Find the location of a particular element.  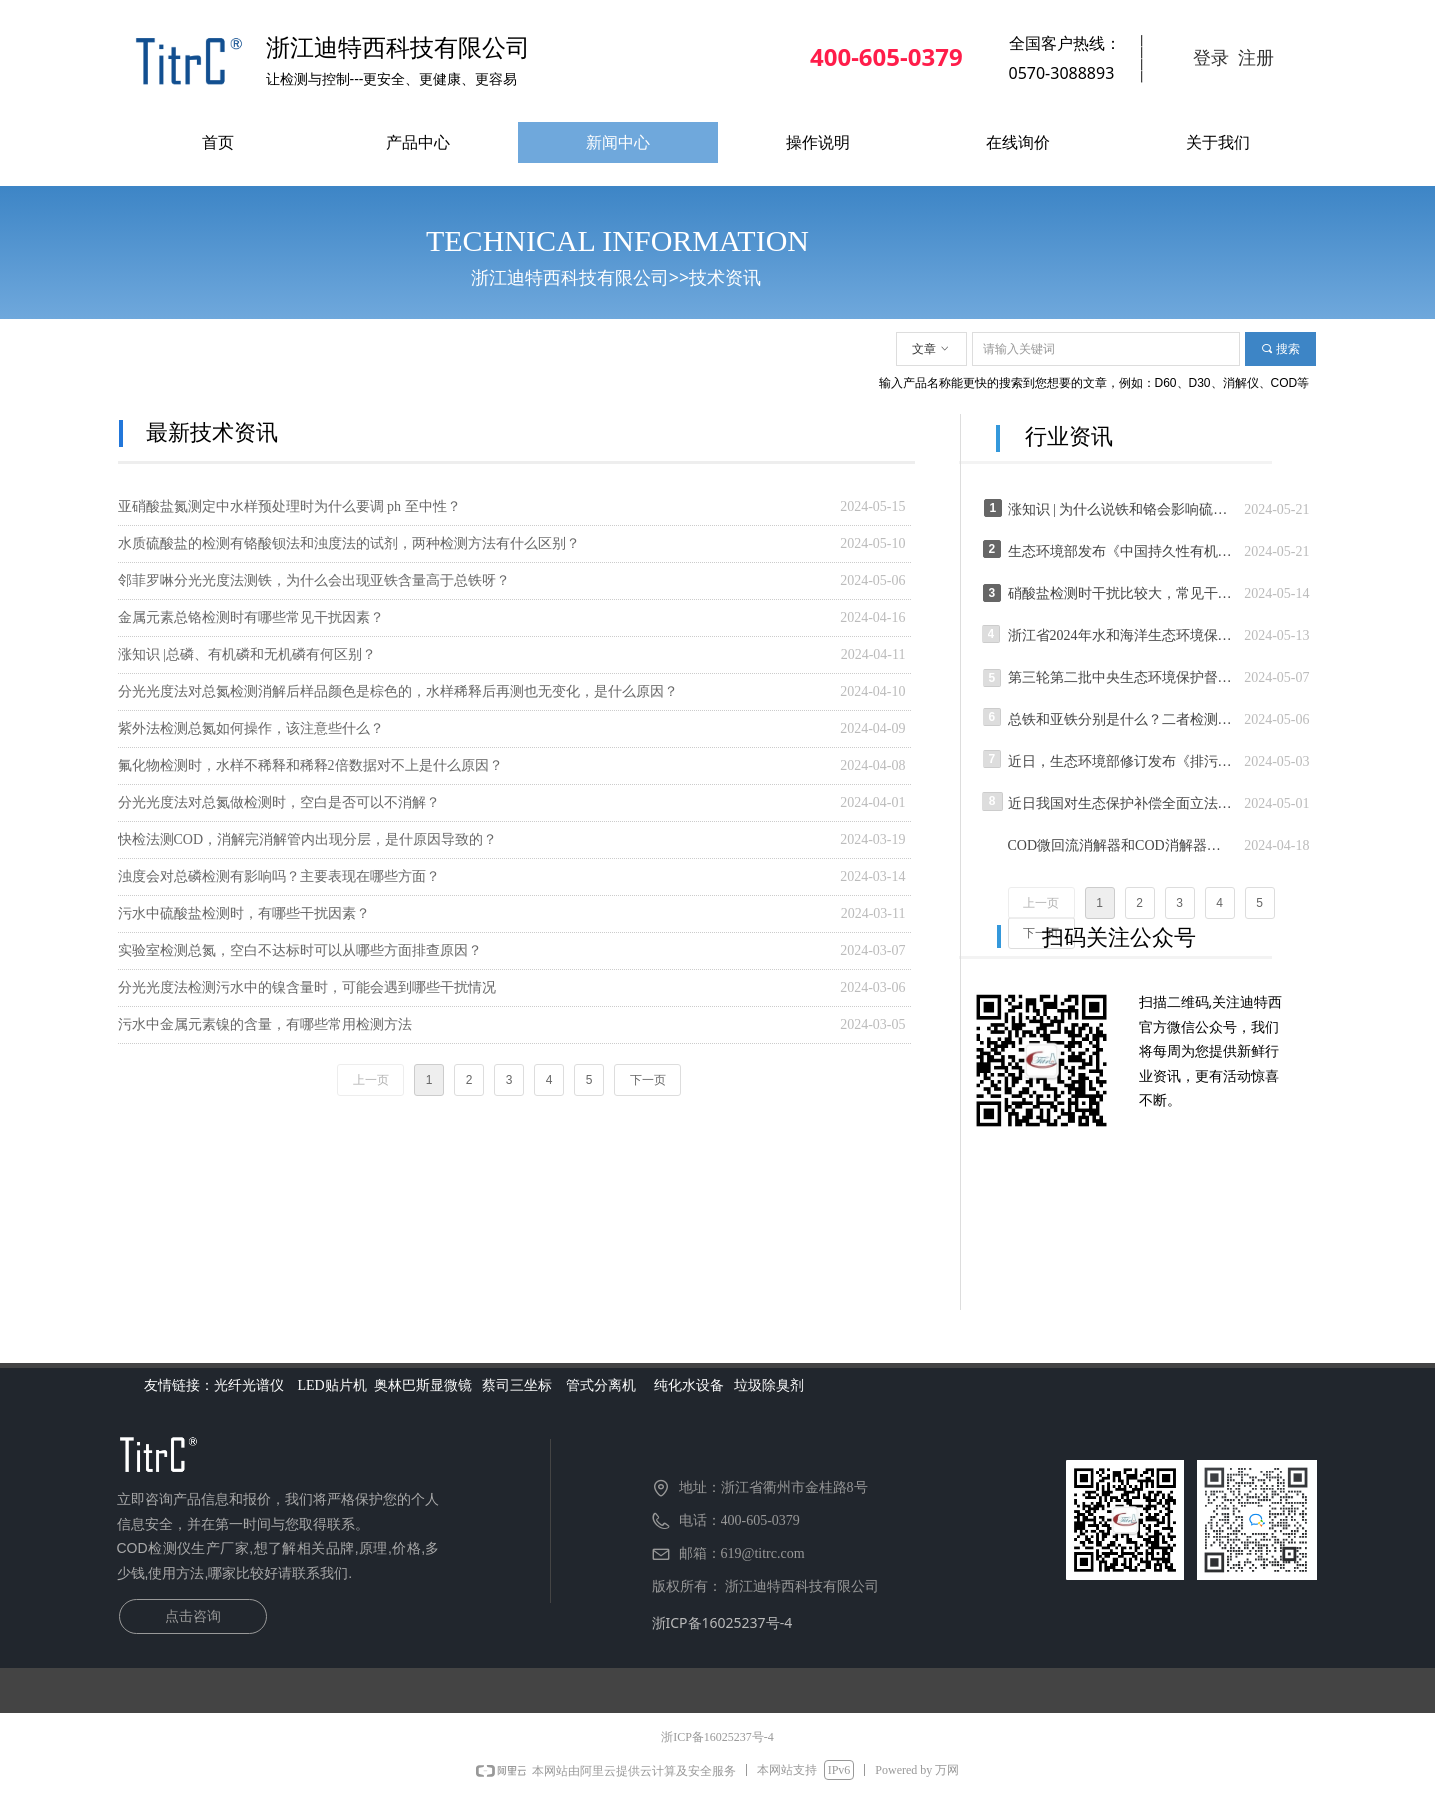

金属元素总铬检测时有哪些常见干扰因素？ is located at coordinates (251, 617).